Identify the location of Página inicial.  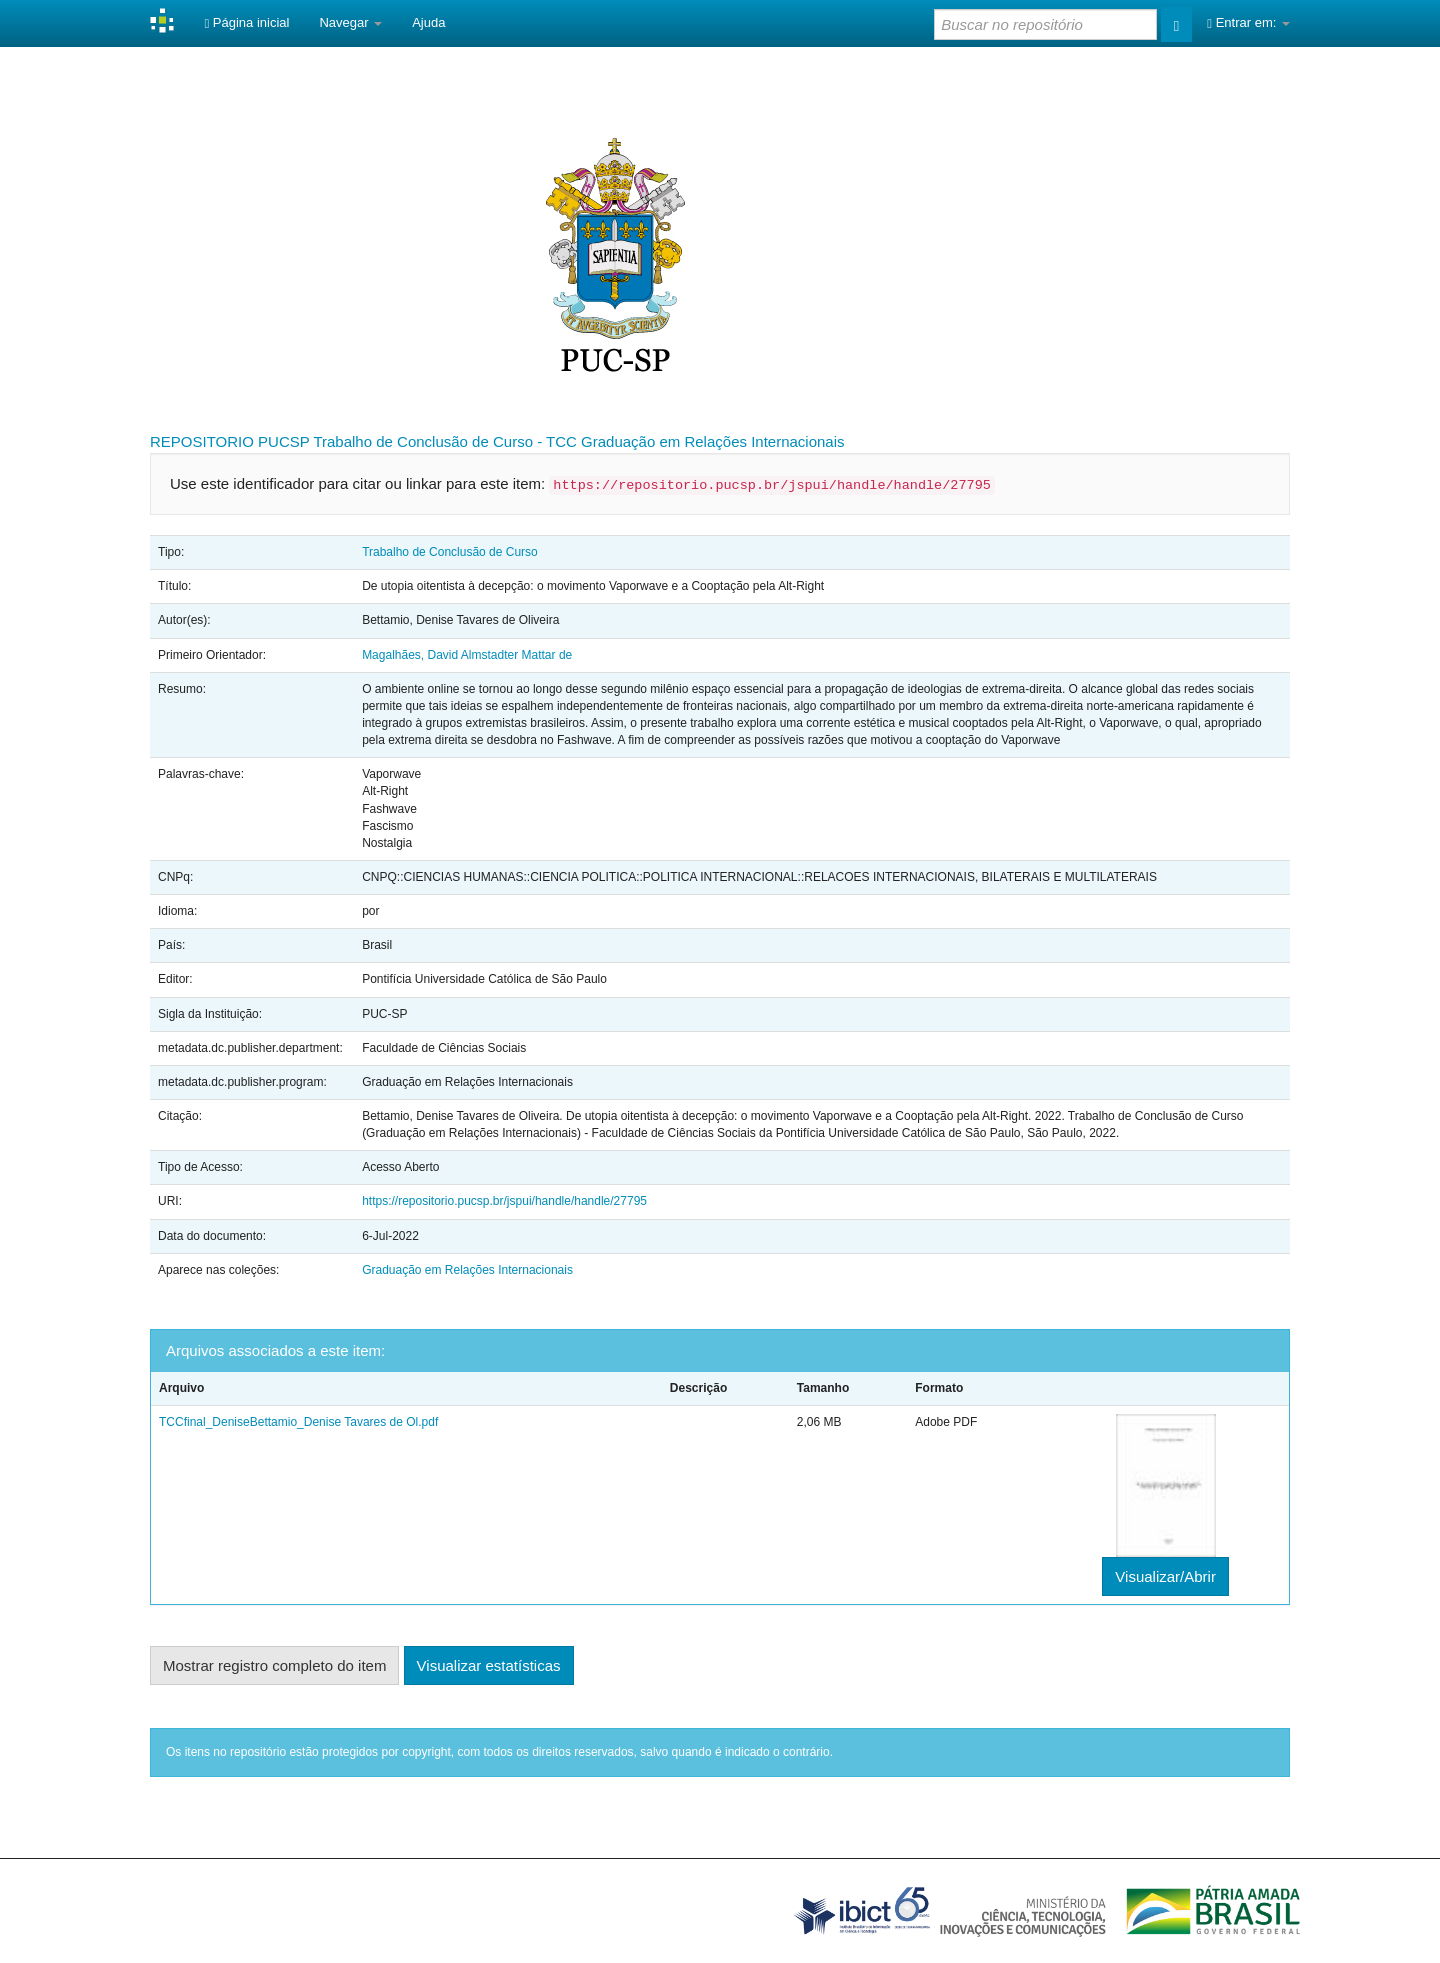
(246, 22).